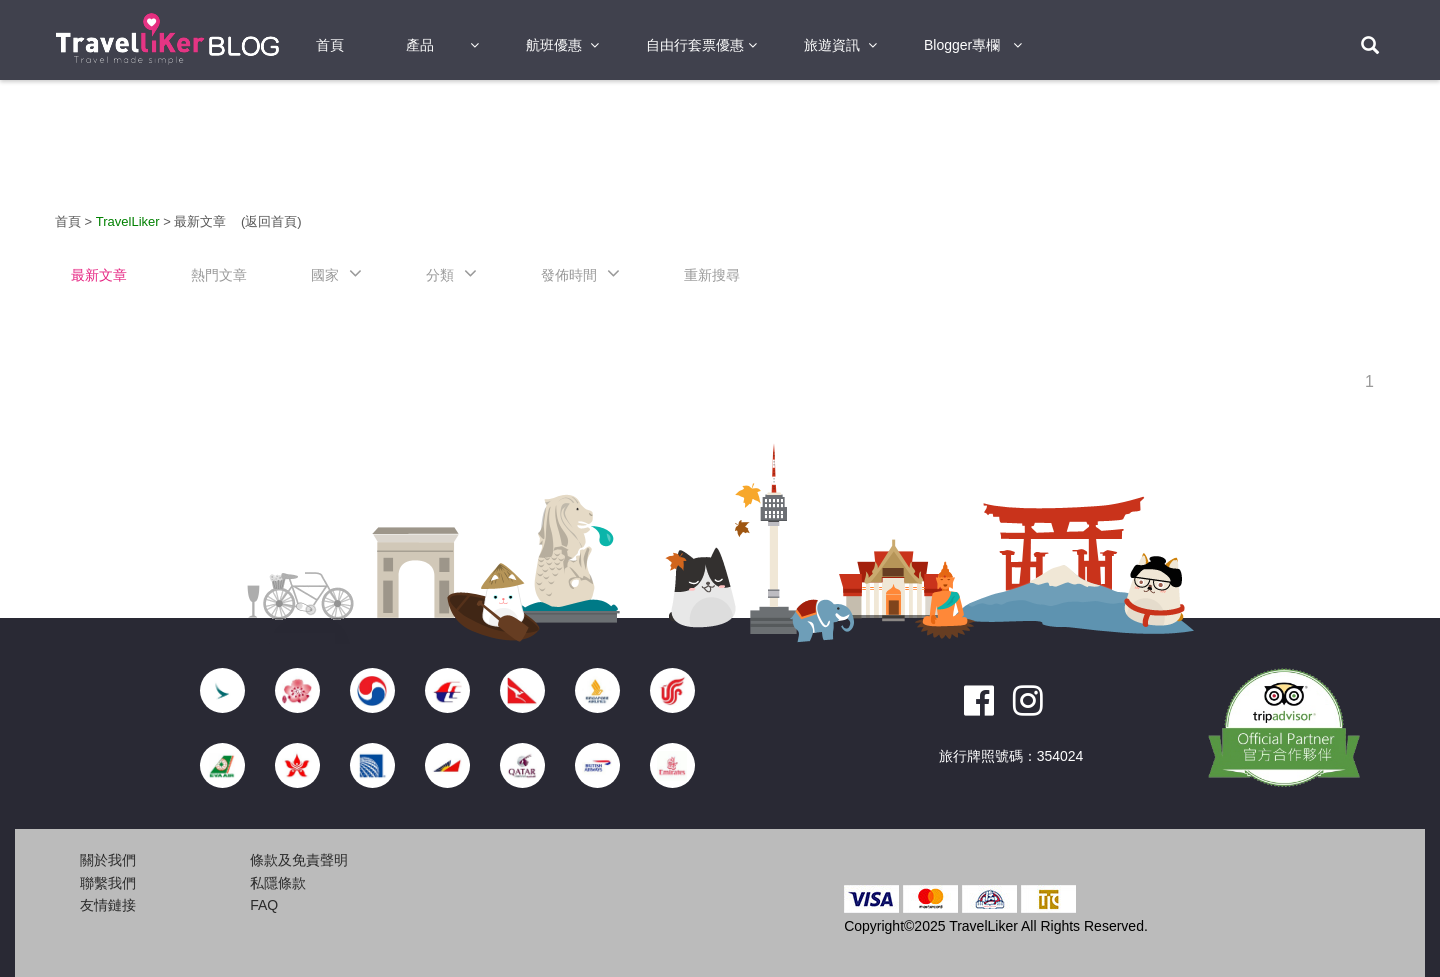  Describe the element at coordinates (712, 275) in the screenshot. I see `重新搜尋` at that location.